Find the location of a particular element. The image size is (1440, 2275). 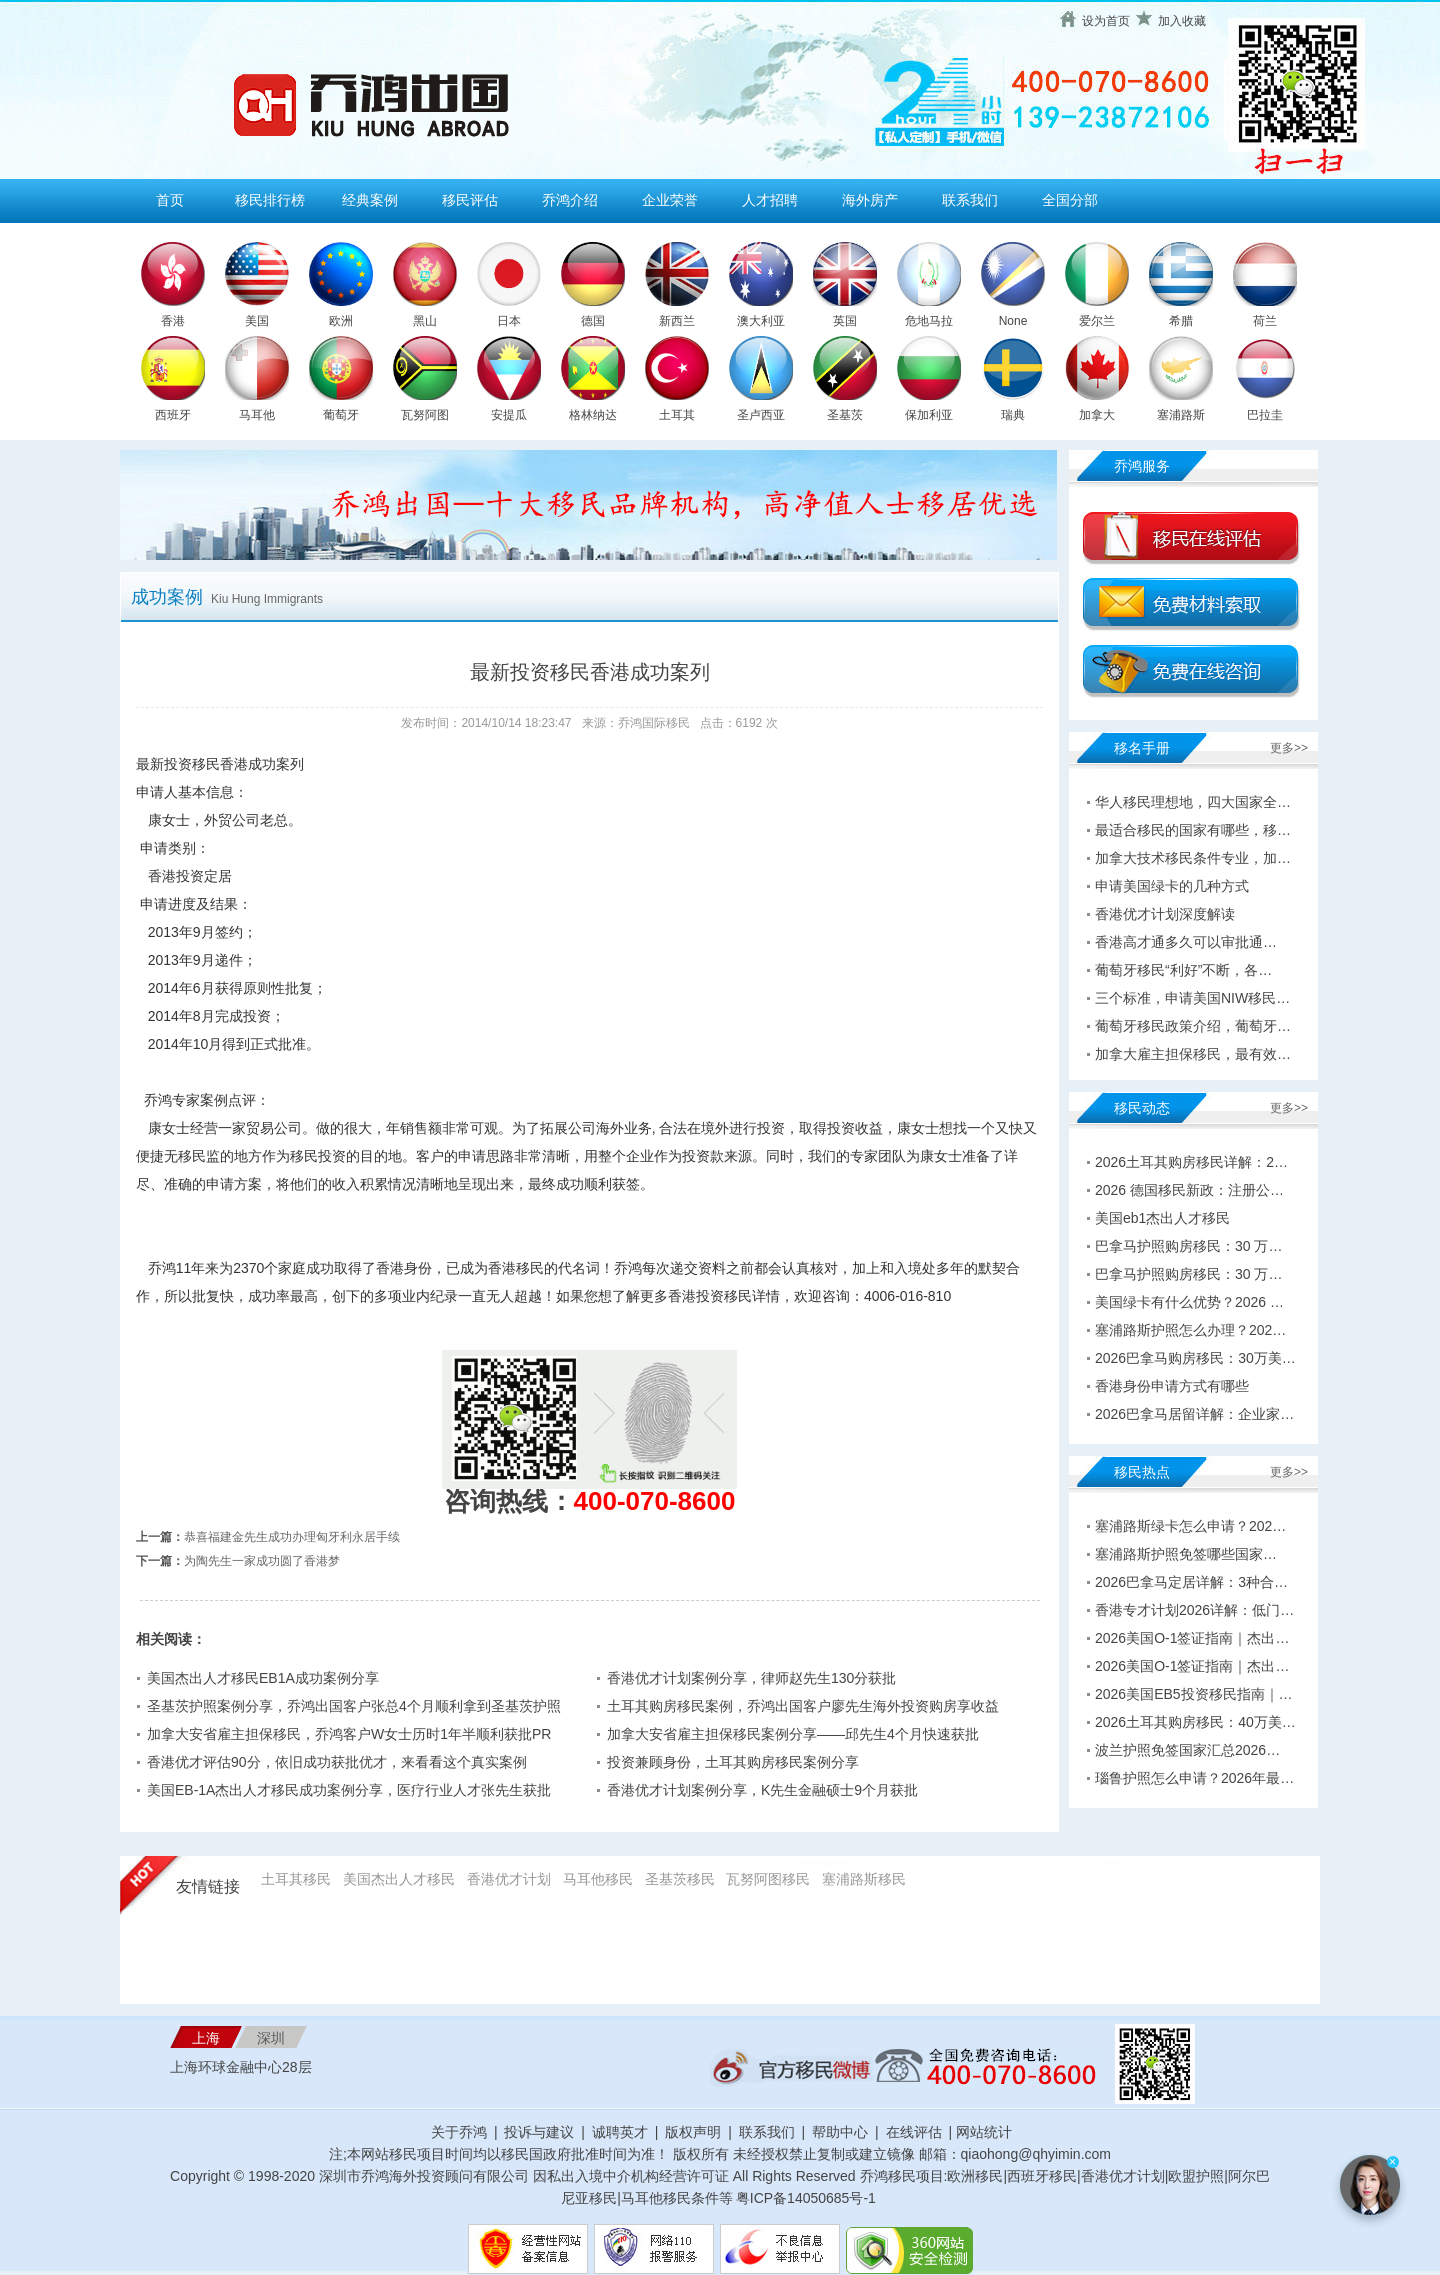

塞浦路斯绿卡怎么申请？202… is located at coordinates (1190, 1526).